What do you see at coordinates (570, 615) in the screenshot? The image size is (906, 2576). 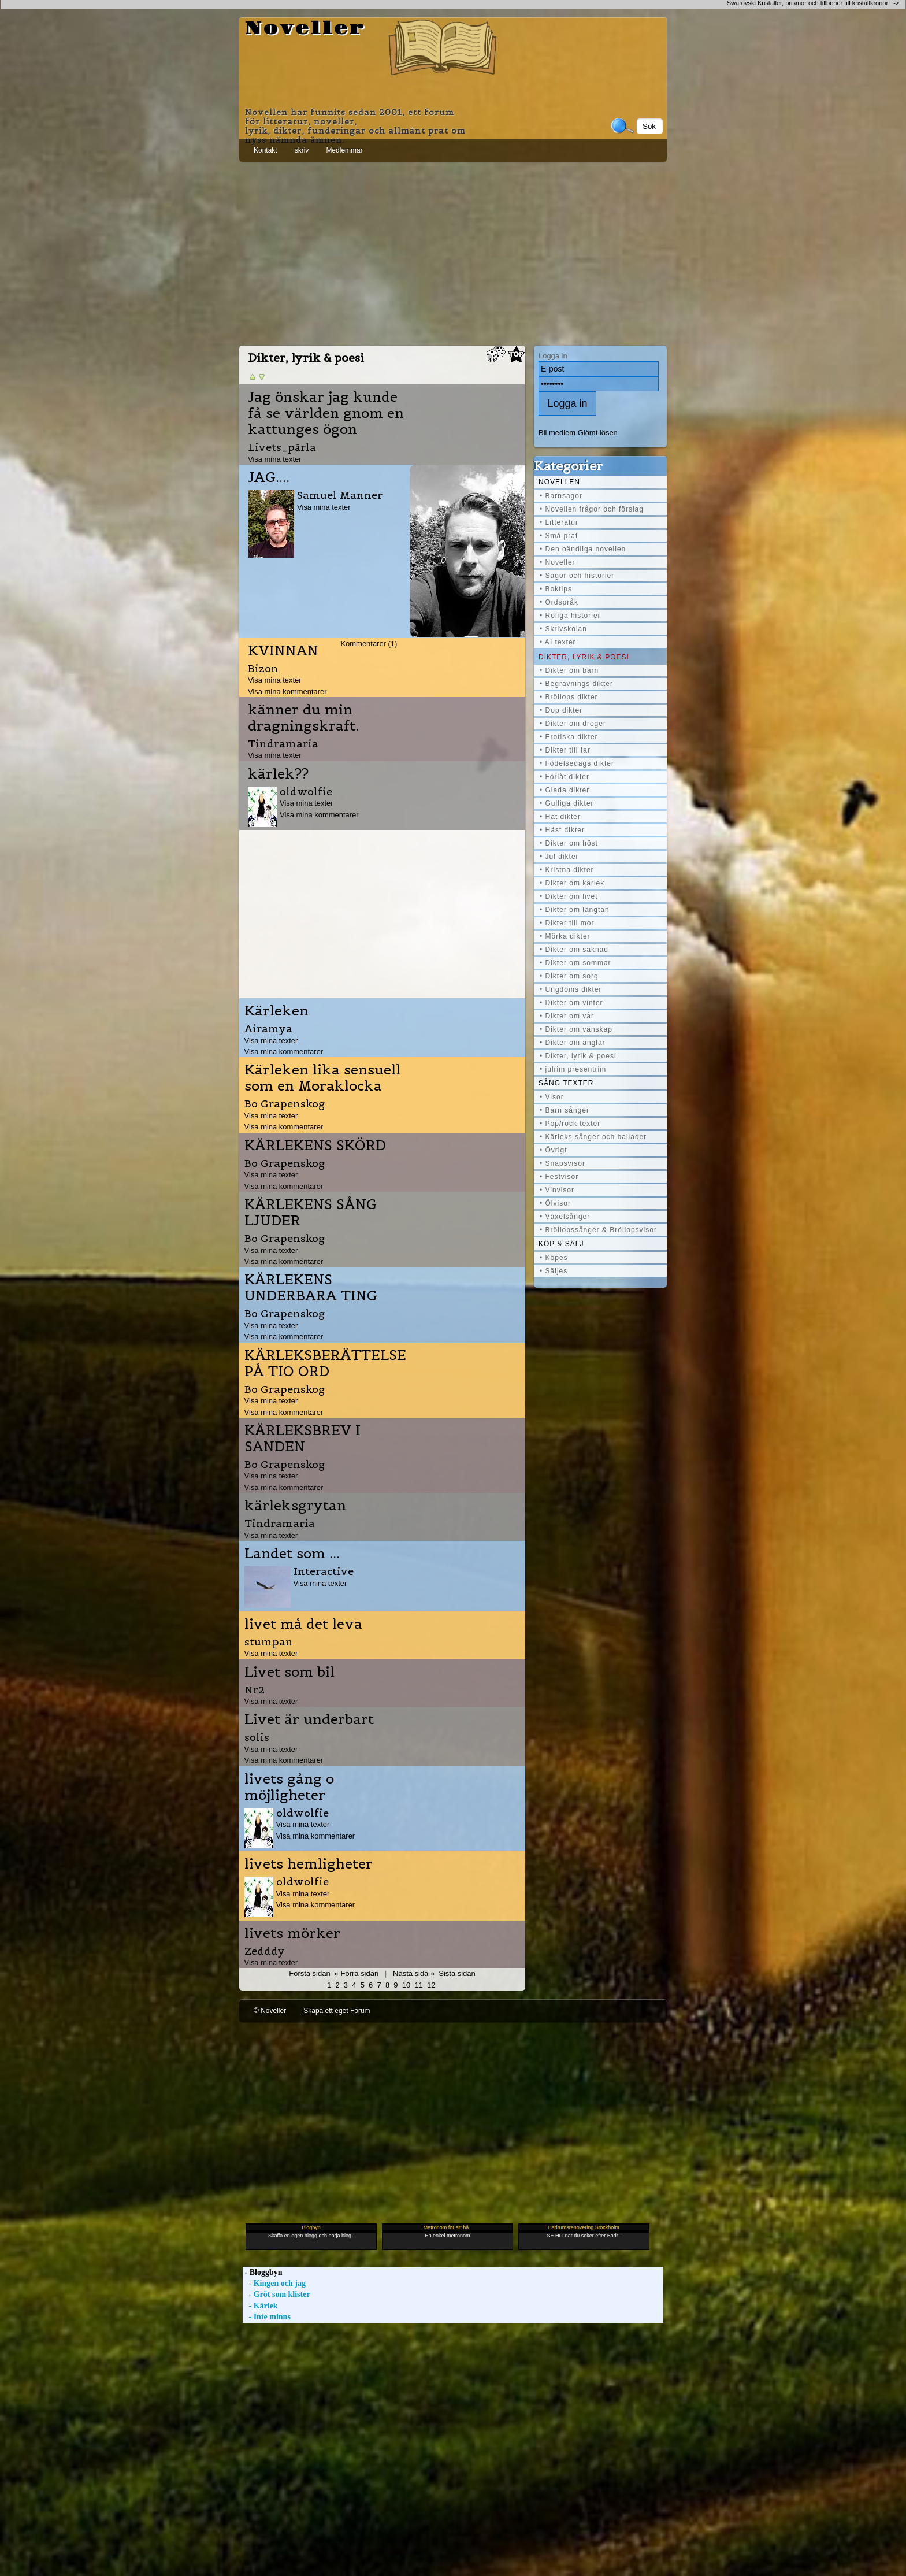 I see `• Roliga historier` at bounding box center [570, 615].